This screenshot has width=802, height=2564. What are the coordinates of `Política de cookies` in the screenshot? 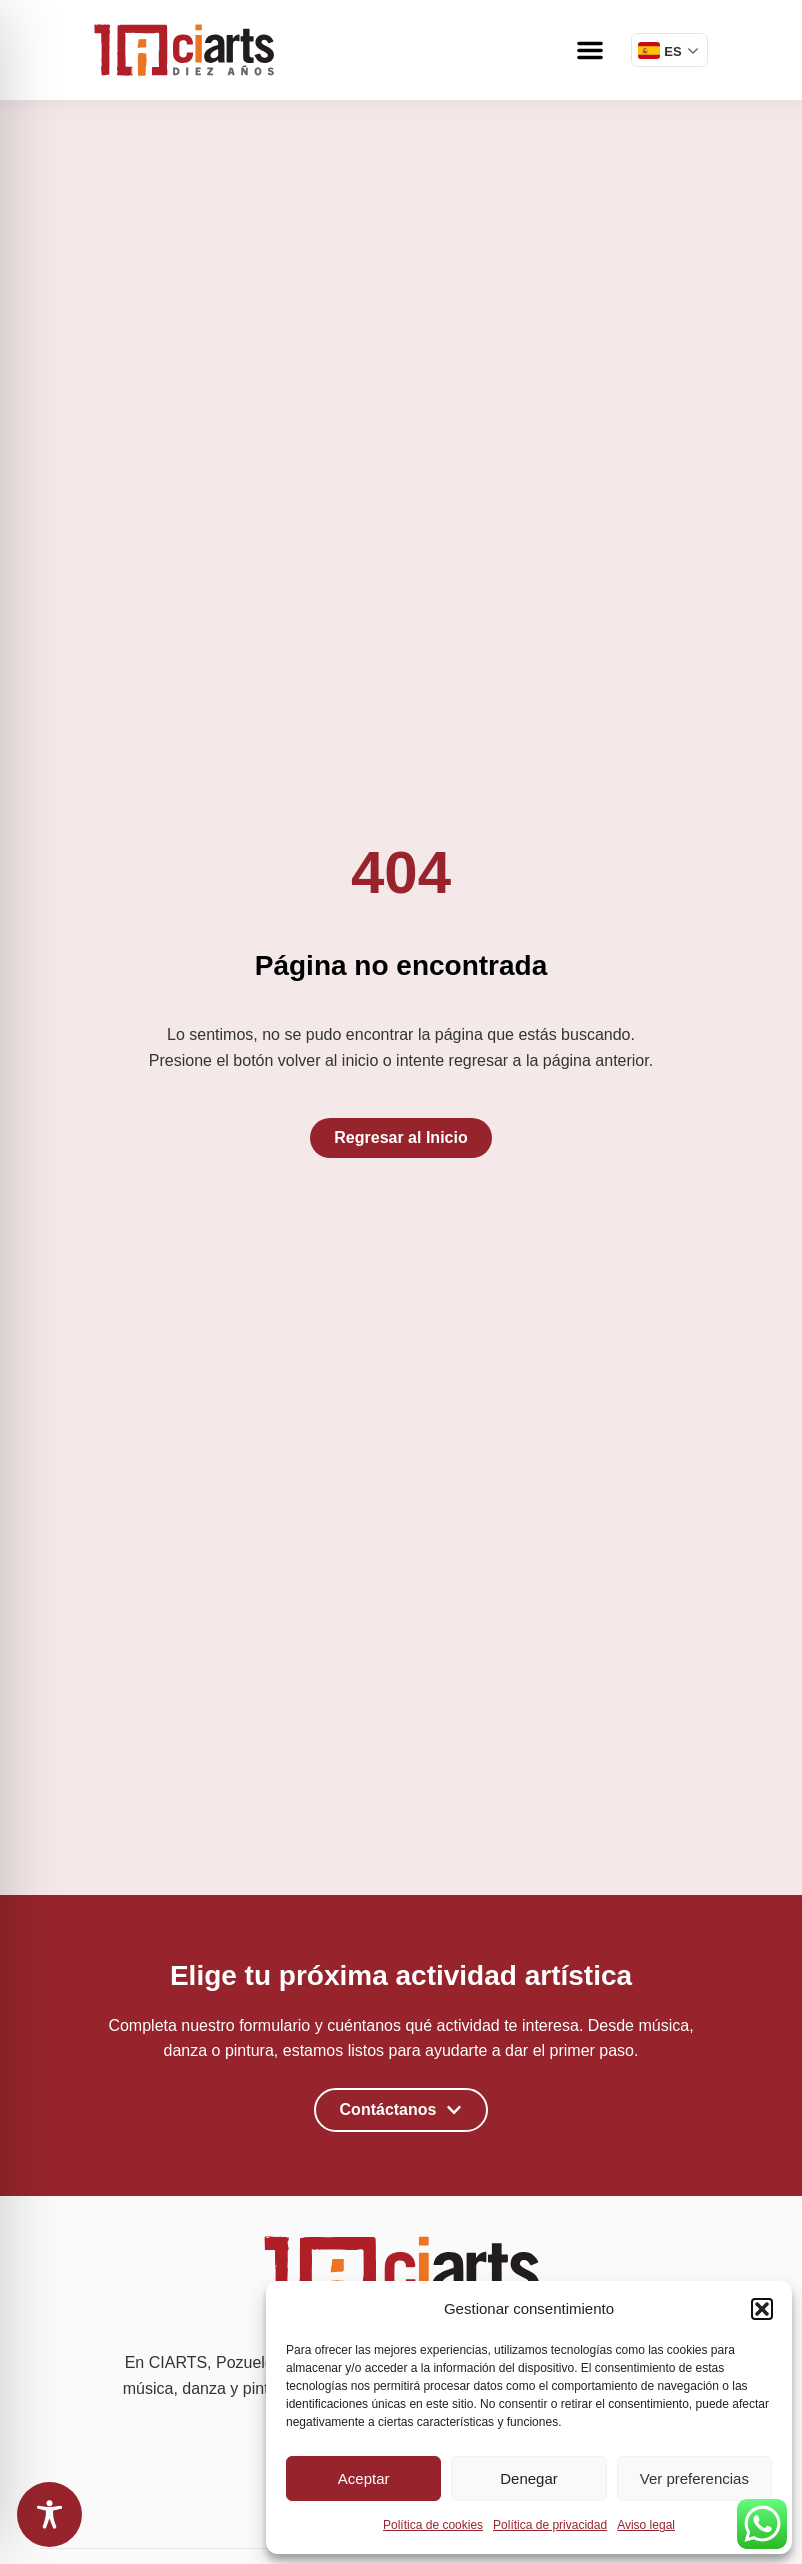 It's located at (433, 2525).